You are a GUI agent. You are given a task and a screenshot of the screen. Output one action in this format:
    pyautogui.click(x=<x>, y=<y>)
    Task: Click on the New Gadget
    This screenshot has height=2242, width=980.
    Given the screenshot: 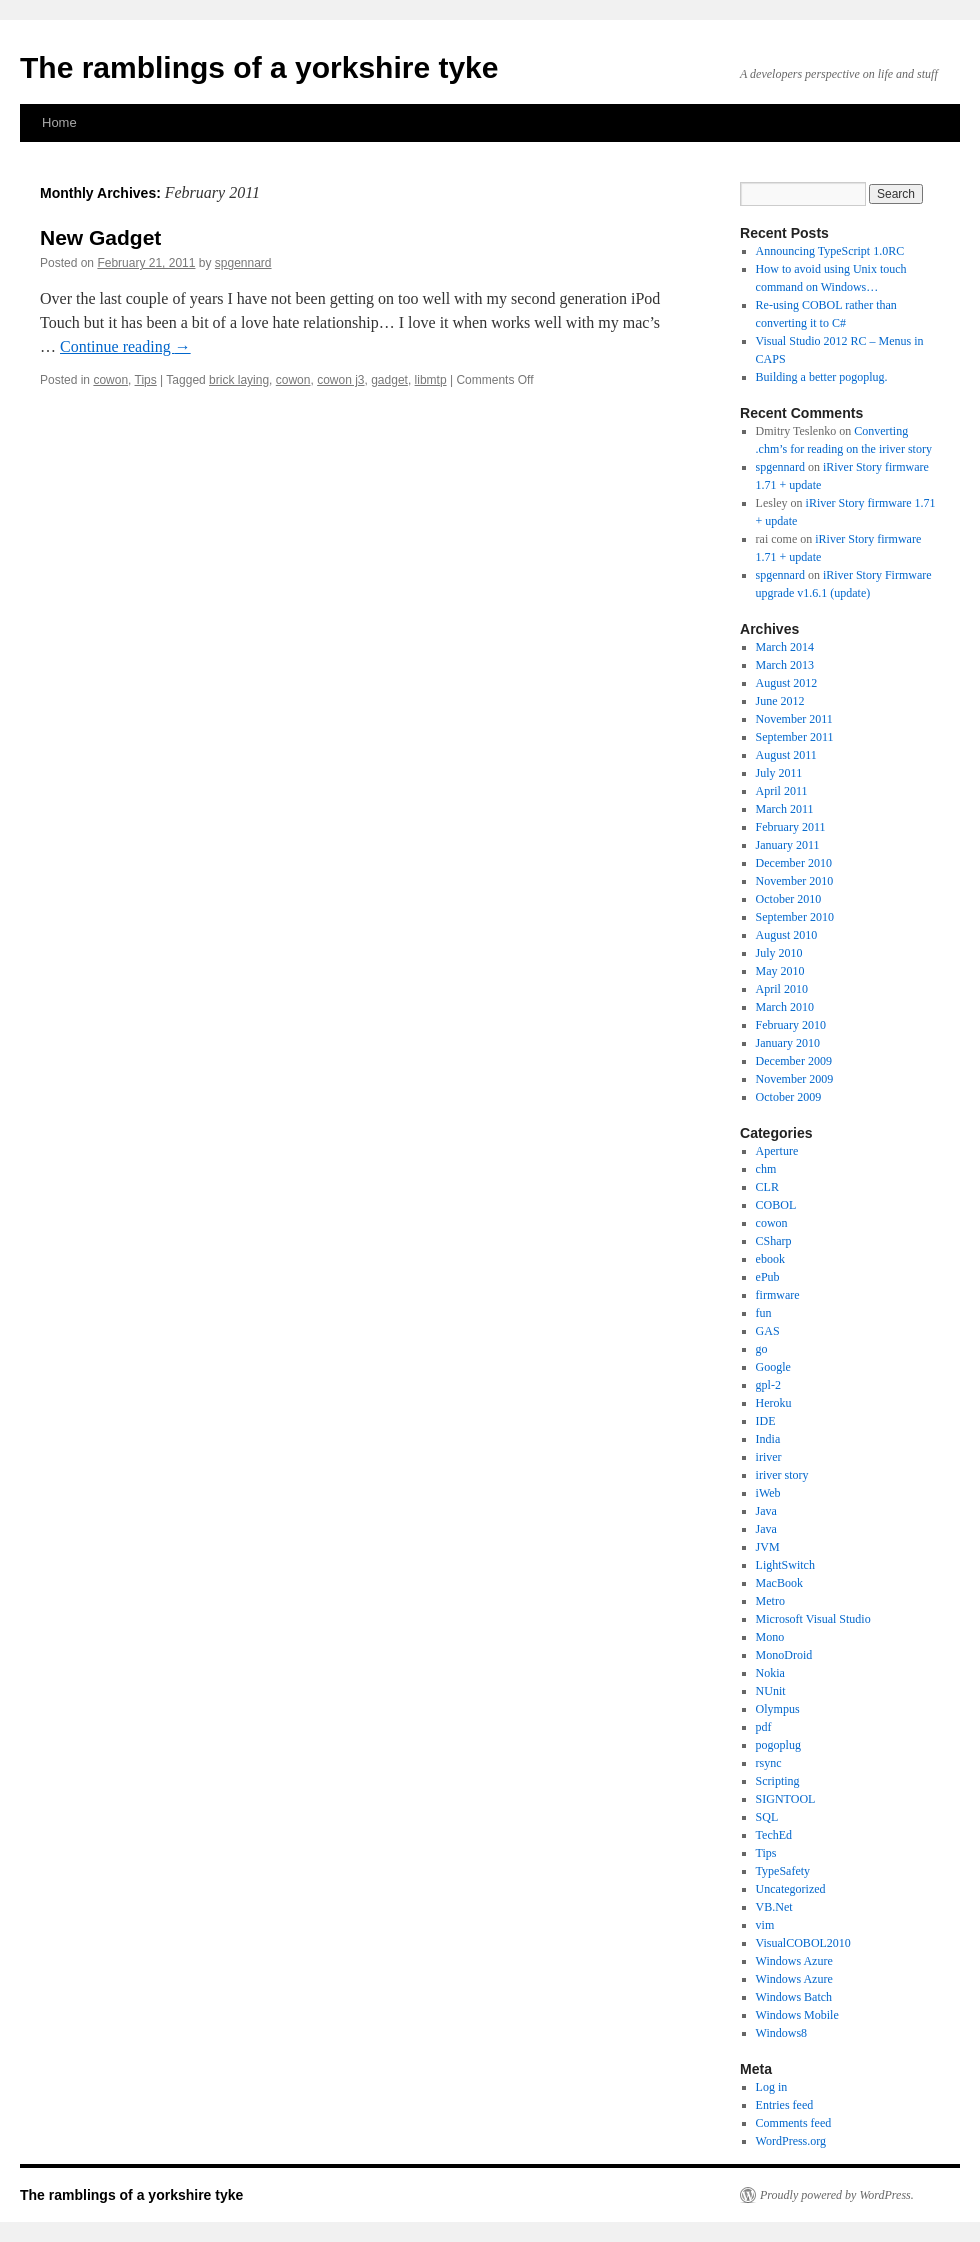 What is the action you would take?
    pyautogui.click(x=100, y=237)
    